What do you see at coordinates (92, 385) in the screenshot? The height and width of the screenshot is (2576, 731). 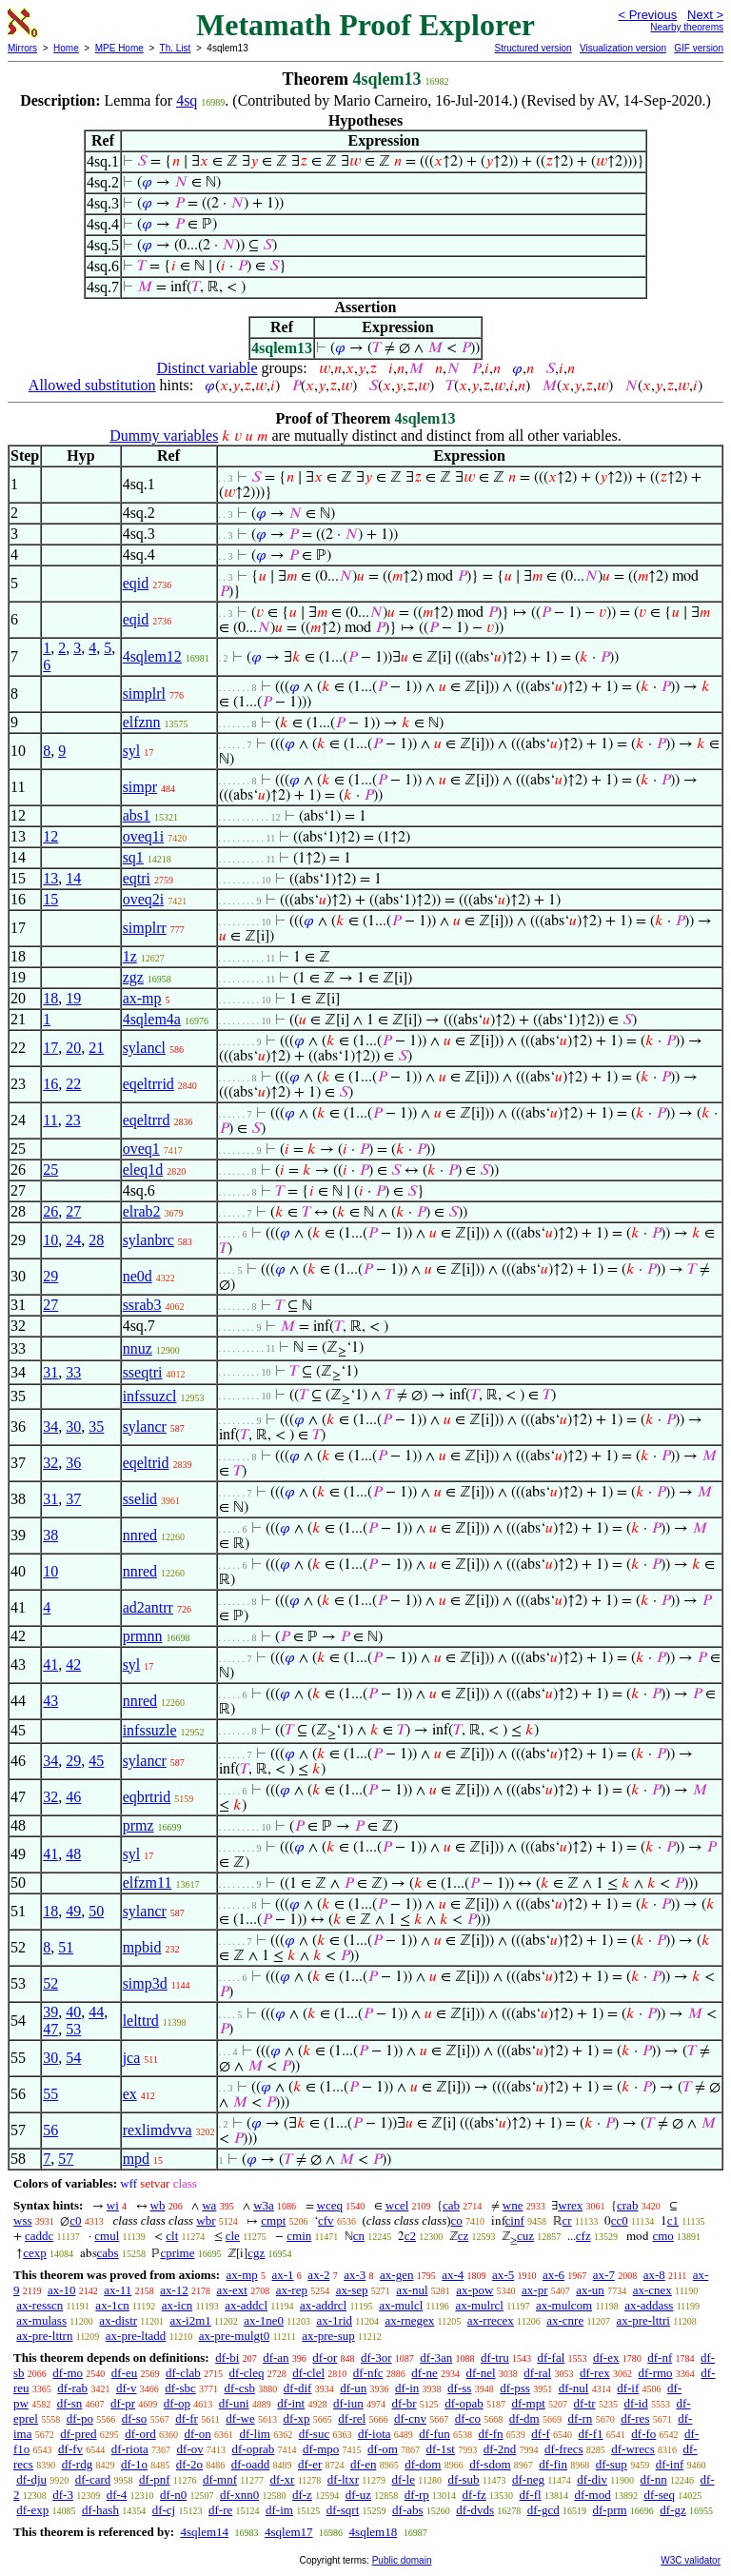 I see `Allowed substitution` at bounding box center [92, 385].